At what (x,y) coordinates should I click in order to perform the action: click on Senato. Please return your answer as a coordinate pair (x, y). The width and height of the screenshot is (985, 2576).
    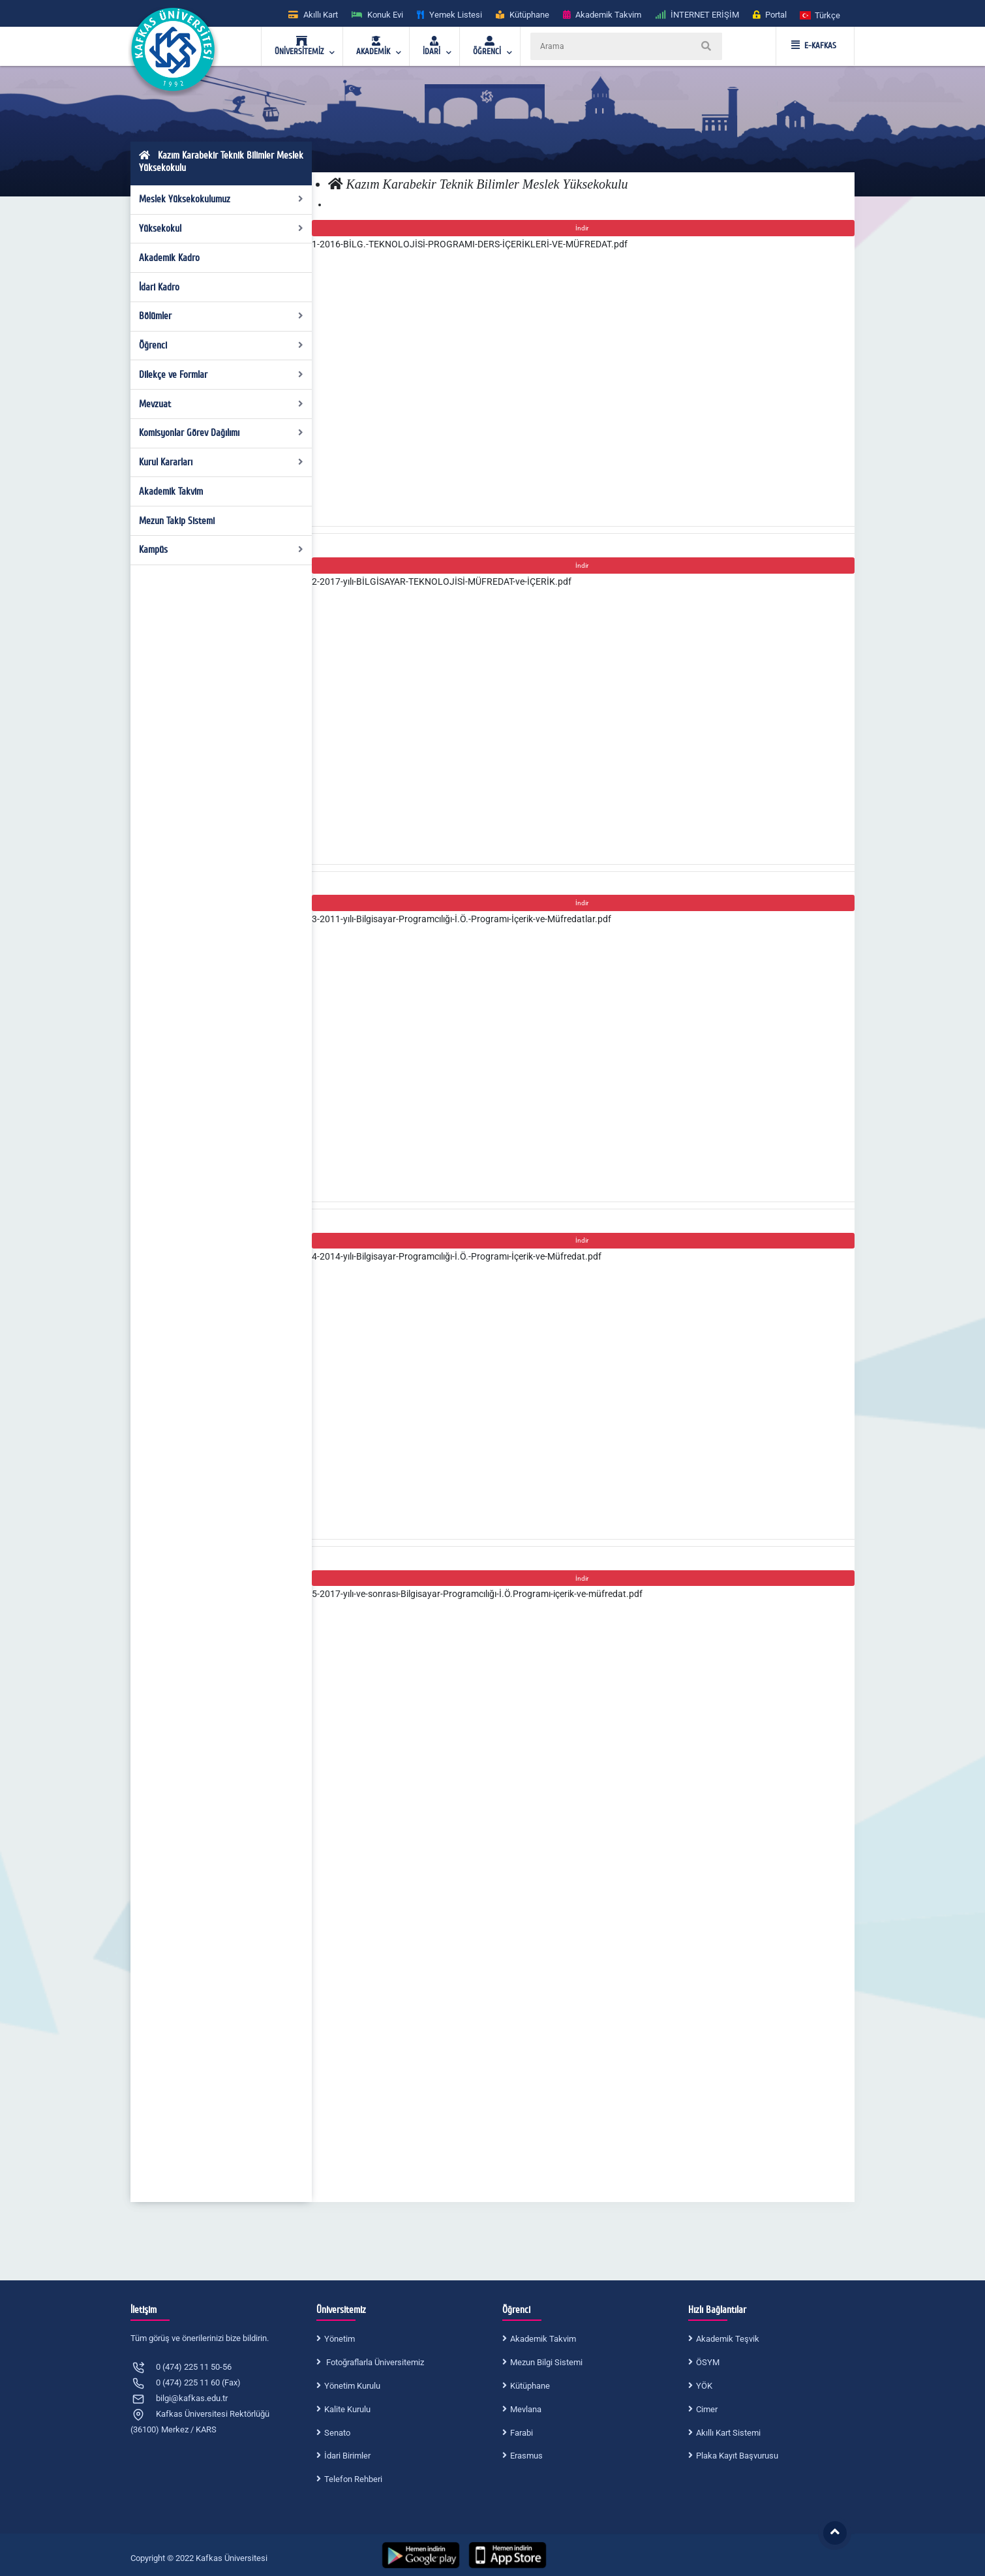
    Looking at the image, I should click on (337, 2433).